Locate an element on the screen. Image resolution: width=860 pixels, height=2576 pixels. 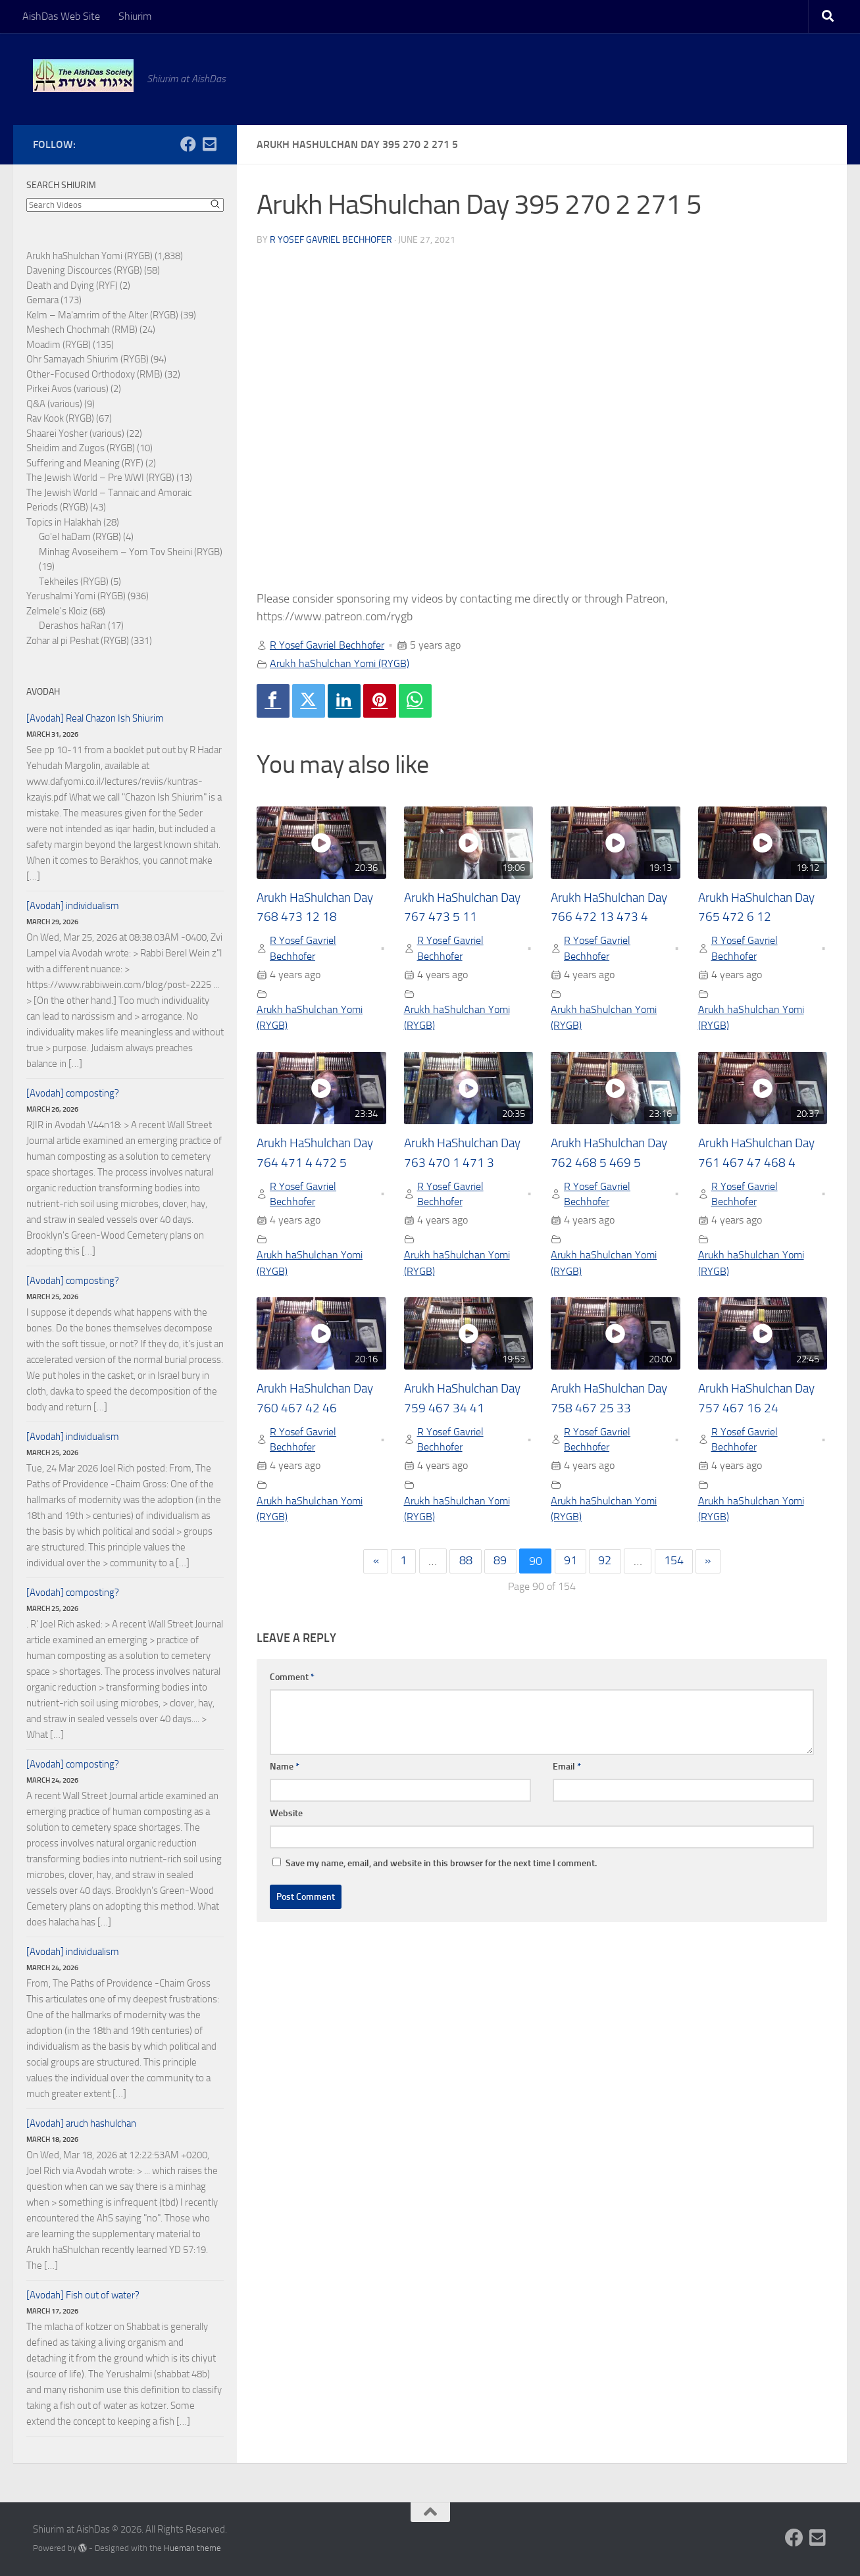
Name is located at coordinates (284, 1768).